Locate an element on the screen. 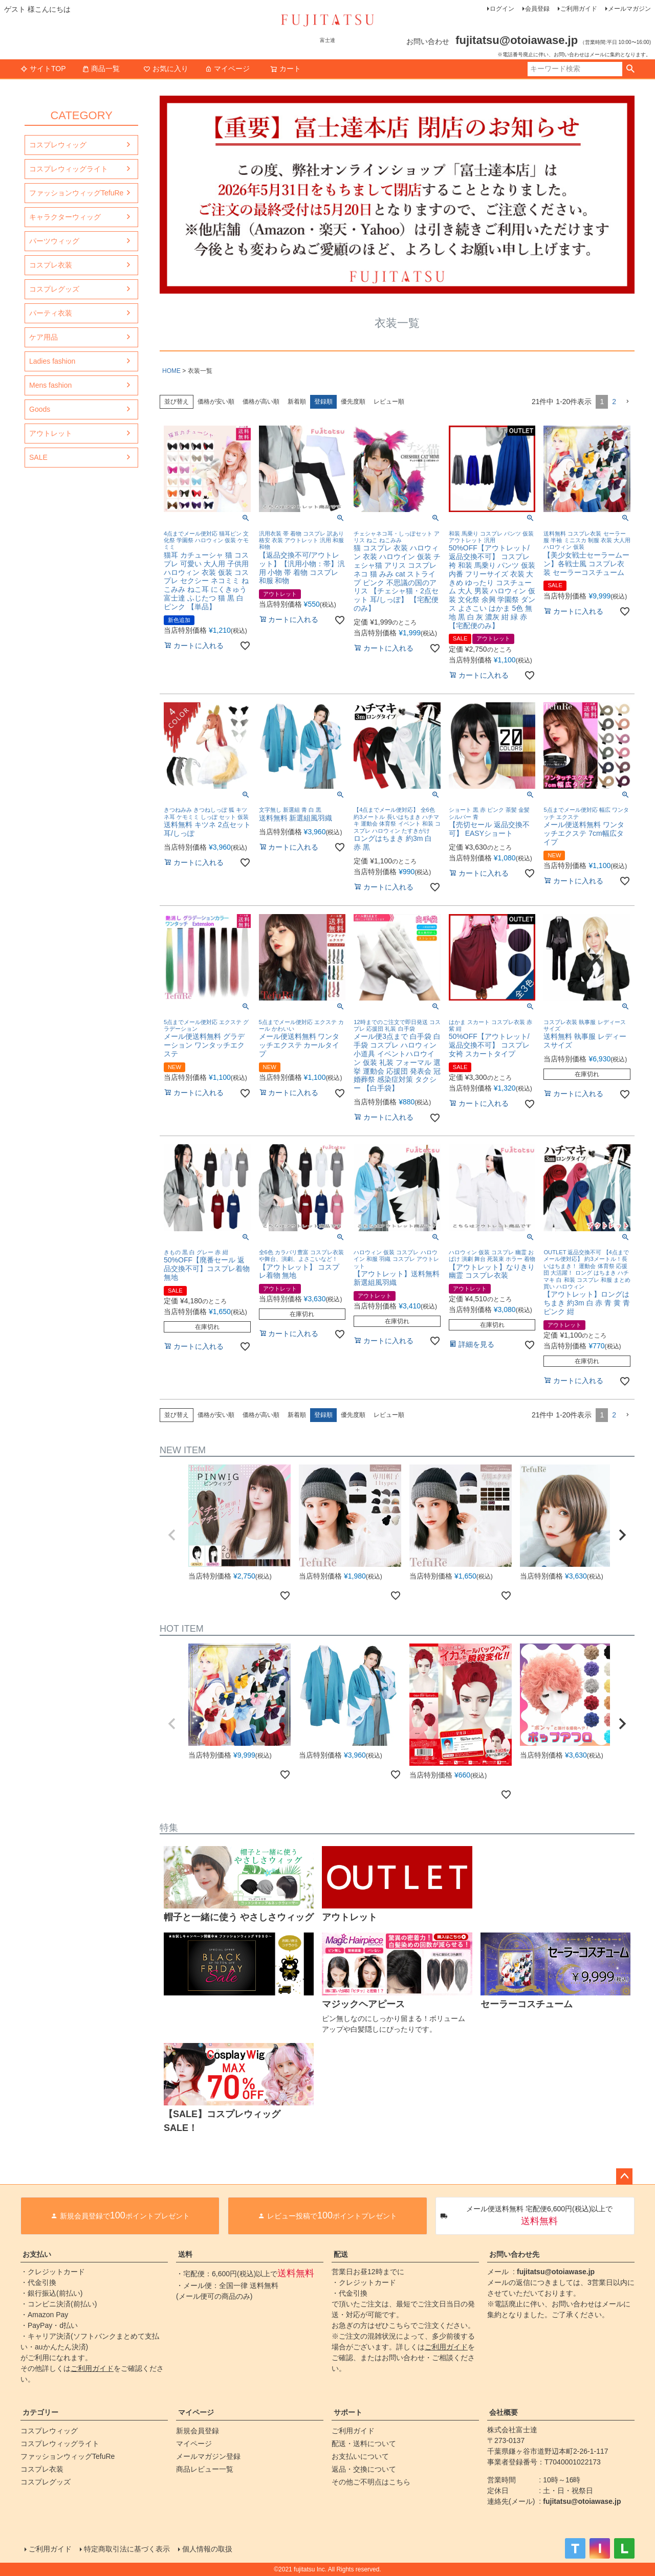 This screenshot has width=655, height=2576. アウトレット is located at coordinates (50, 433).